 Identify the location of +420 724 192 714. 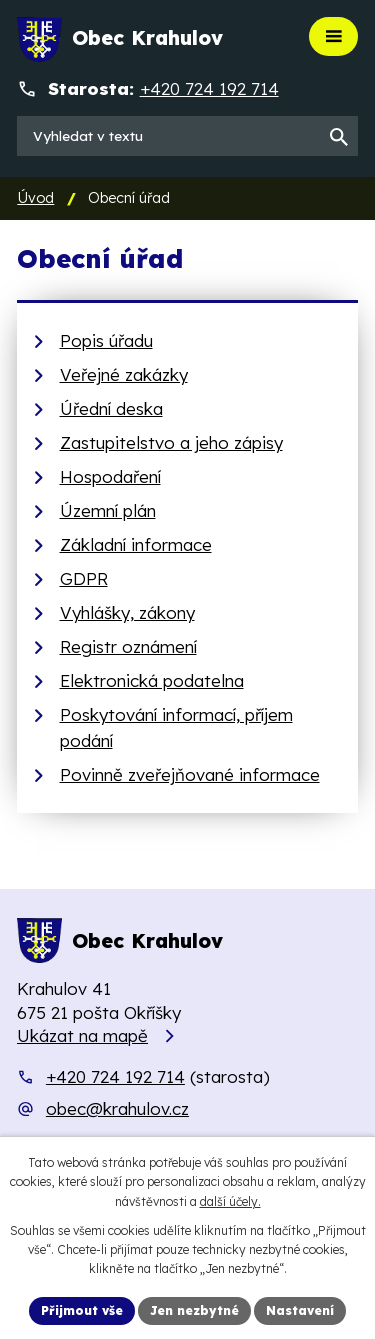
(115, 1076).